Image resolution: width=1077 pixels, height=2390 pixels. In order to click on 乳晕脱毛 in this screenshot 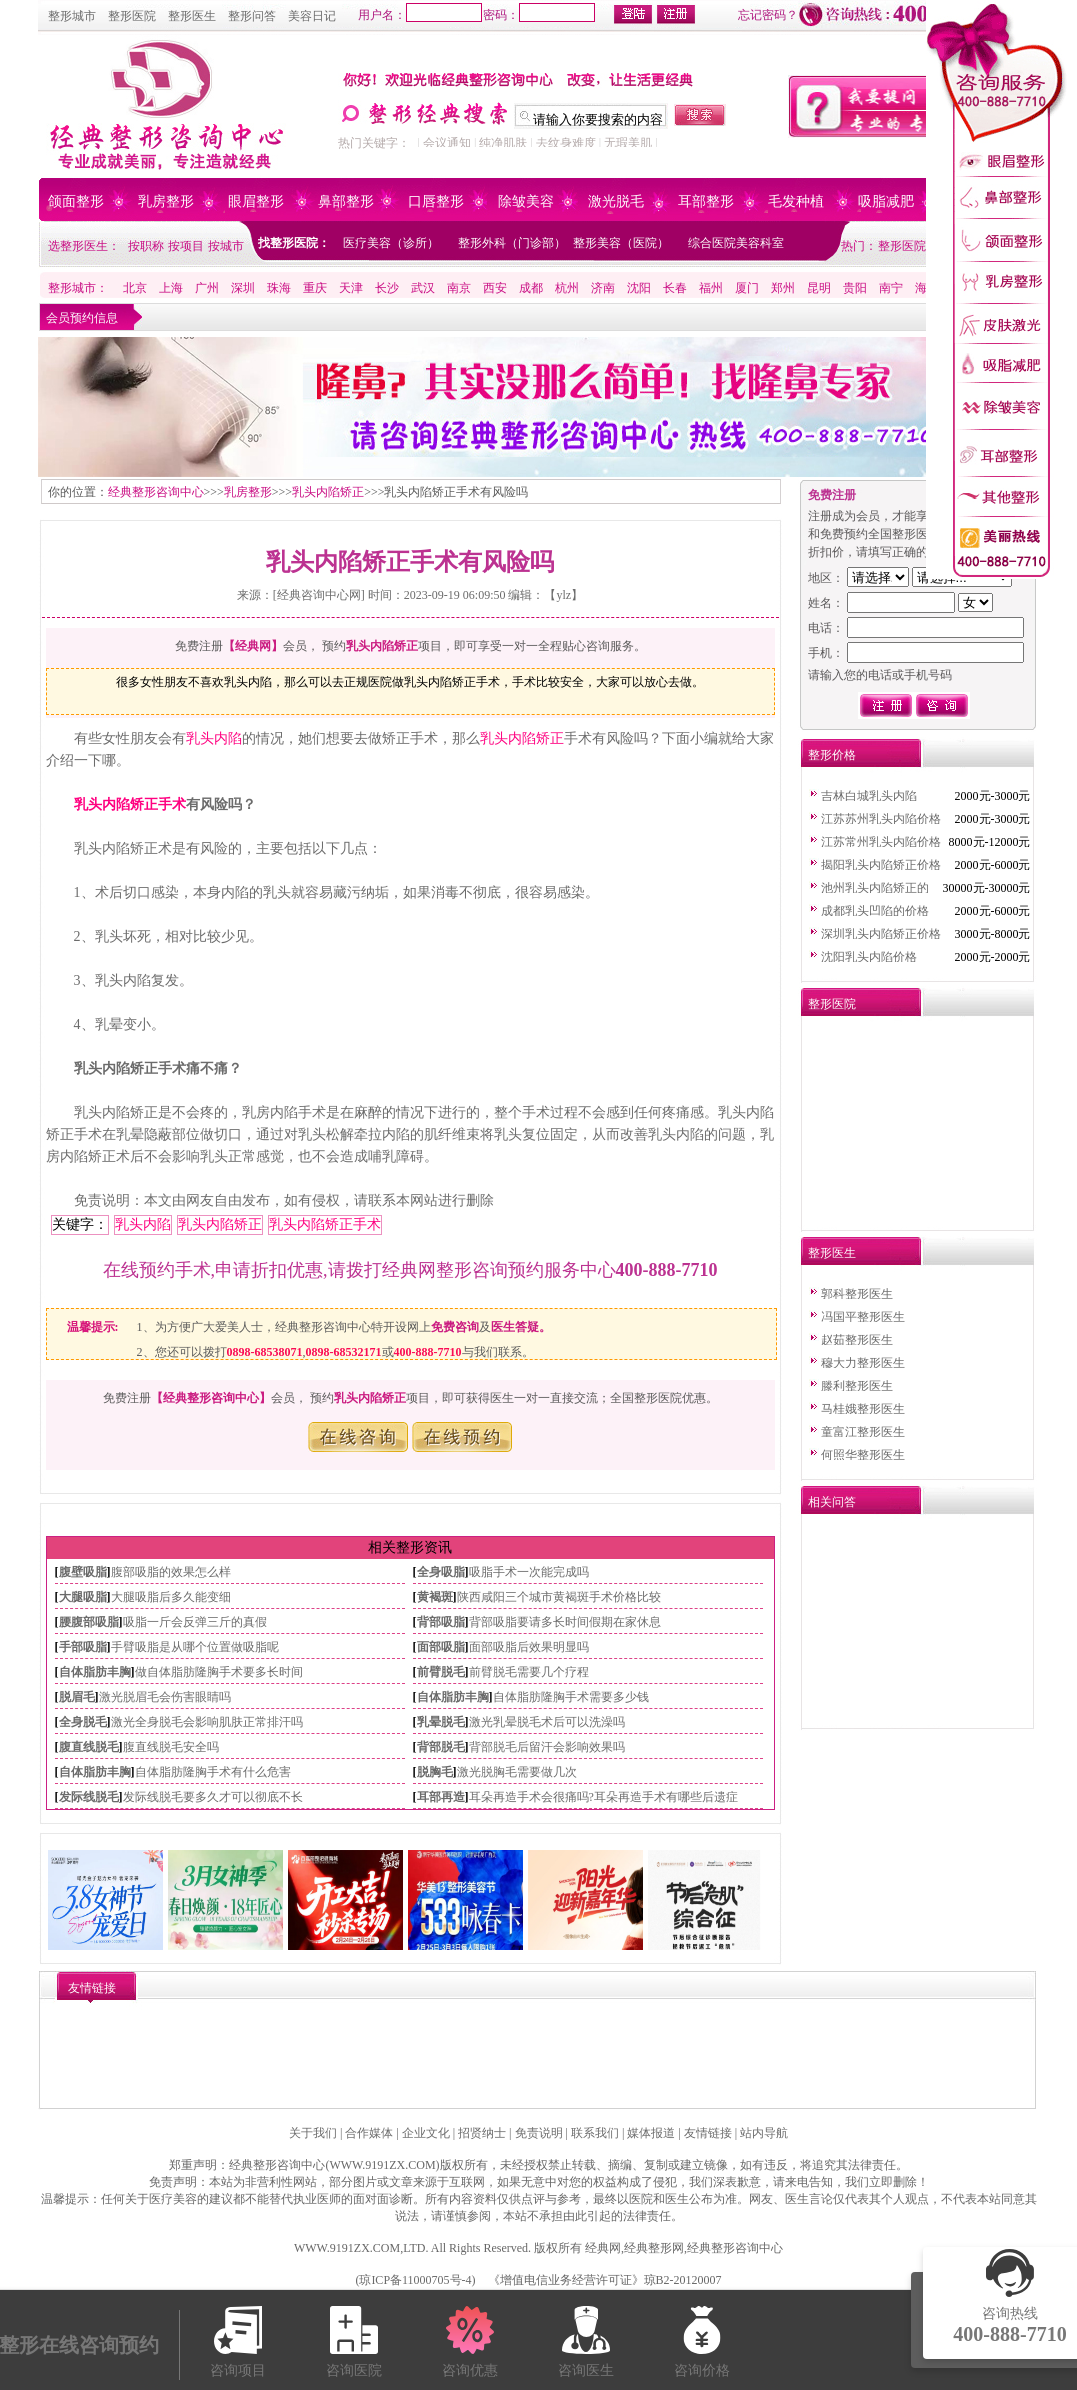, I will do `click(441, 1722)`.